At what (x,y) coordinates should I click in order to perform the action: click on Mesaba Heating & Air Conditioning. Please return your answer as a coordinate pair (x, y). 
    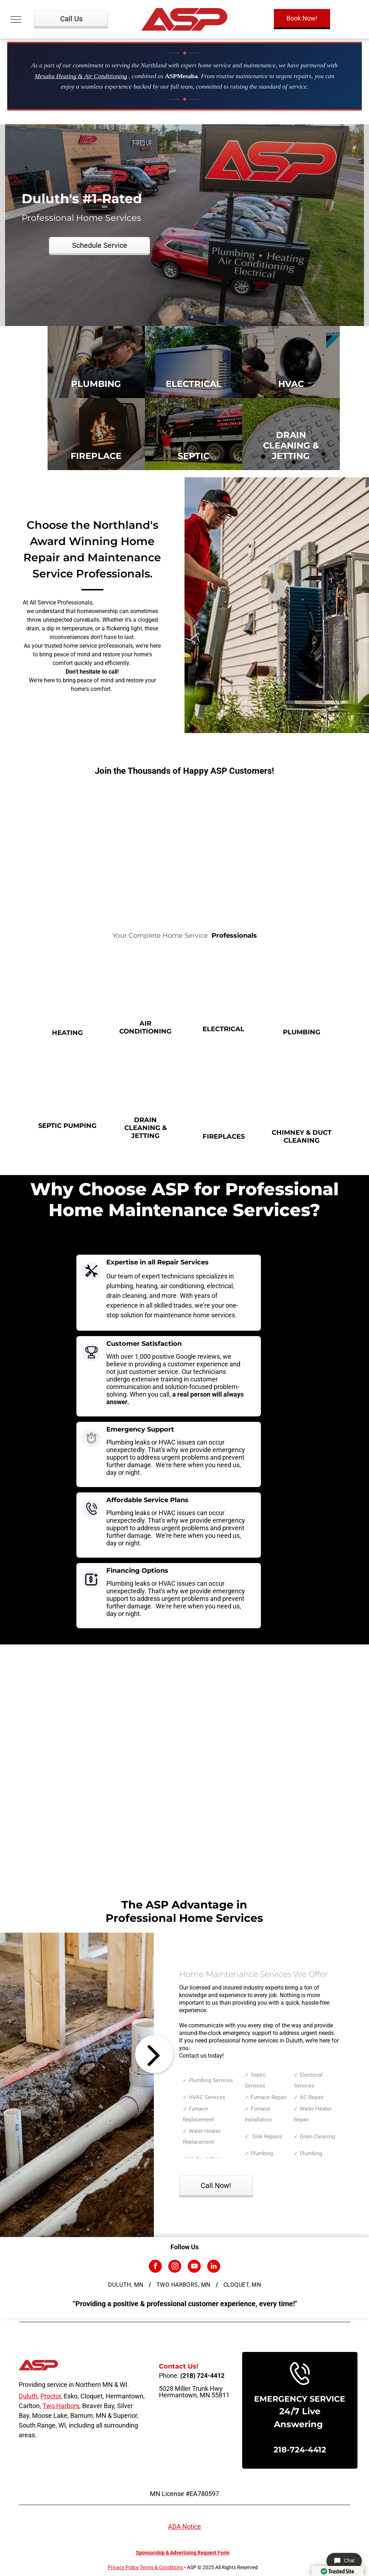
    Looking at the image, I should click on (81, 76).